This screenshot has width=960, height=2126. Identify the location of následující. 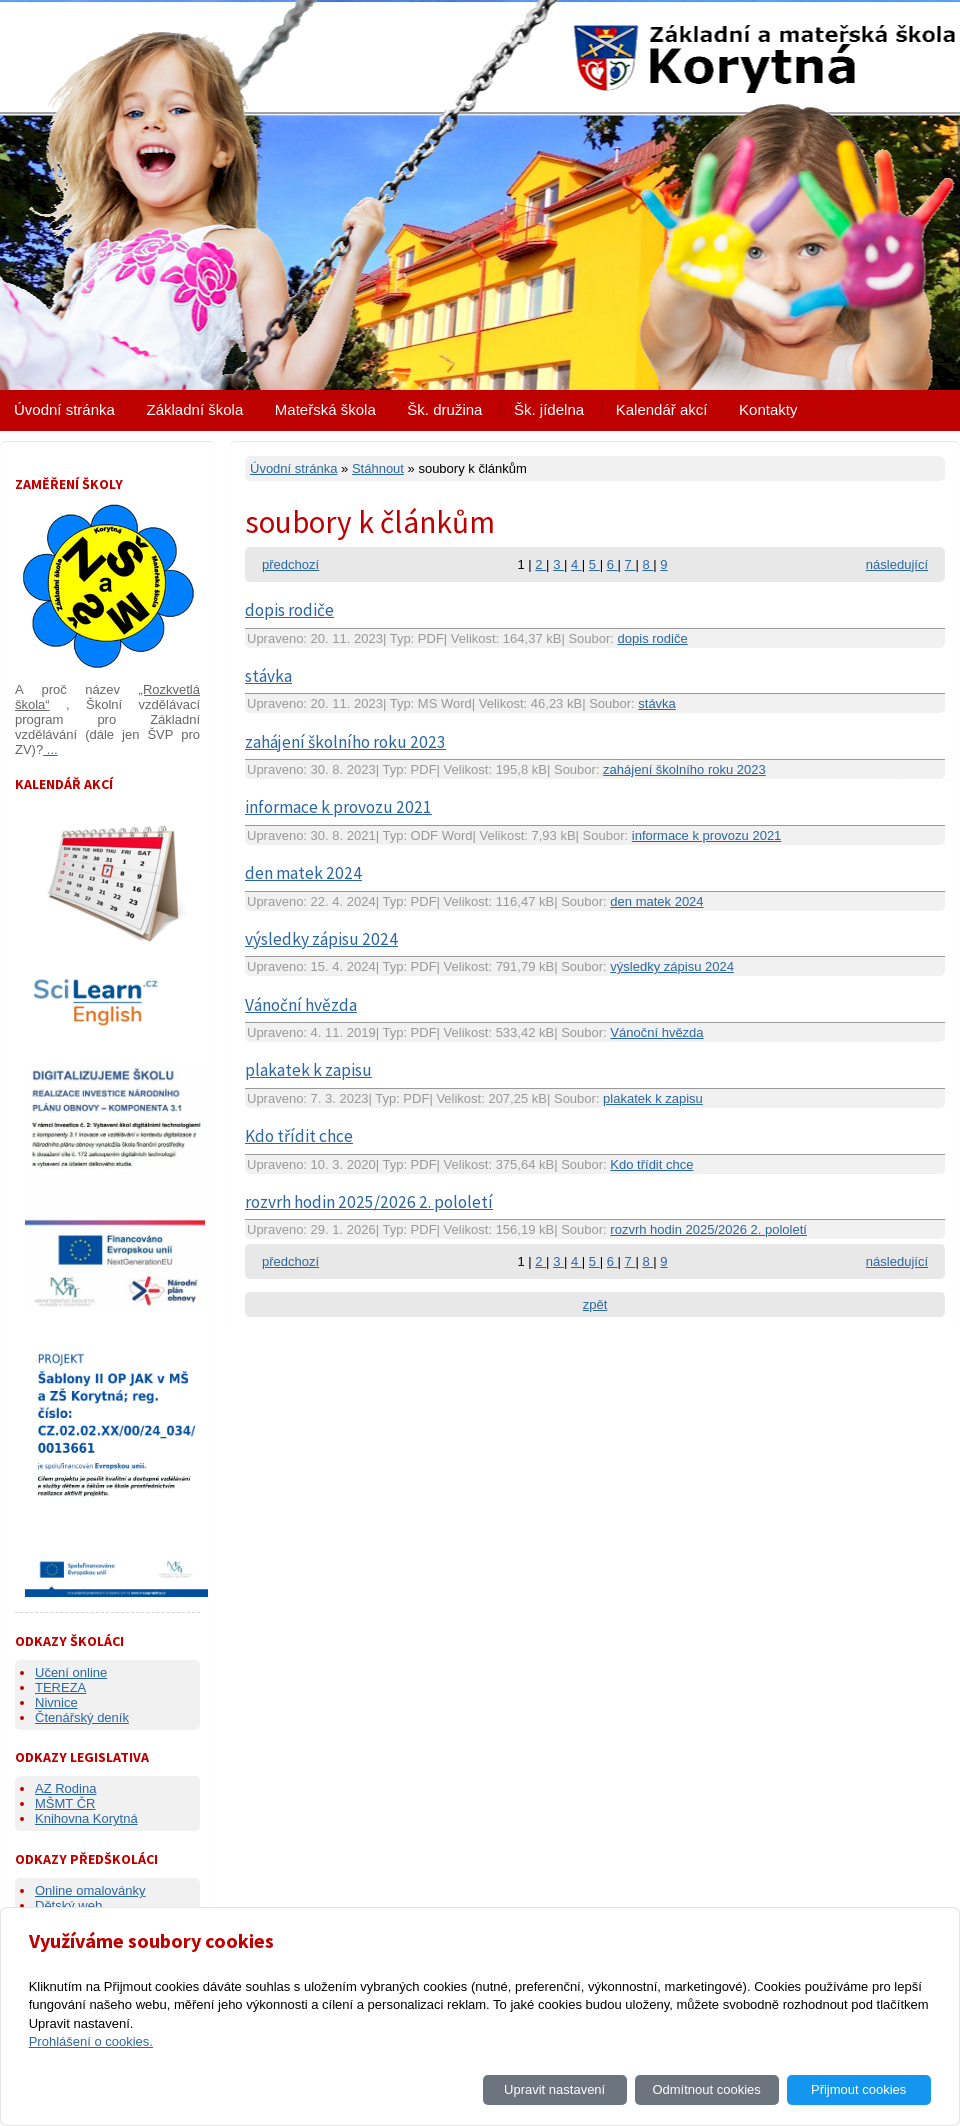
(897, 564).